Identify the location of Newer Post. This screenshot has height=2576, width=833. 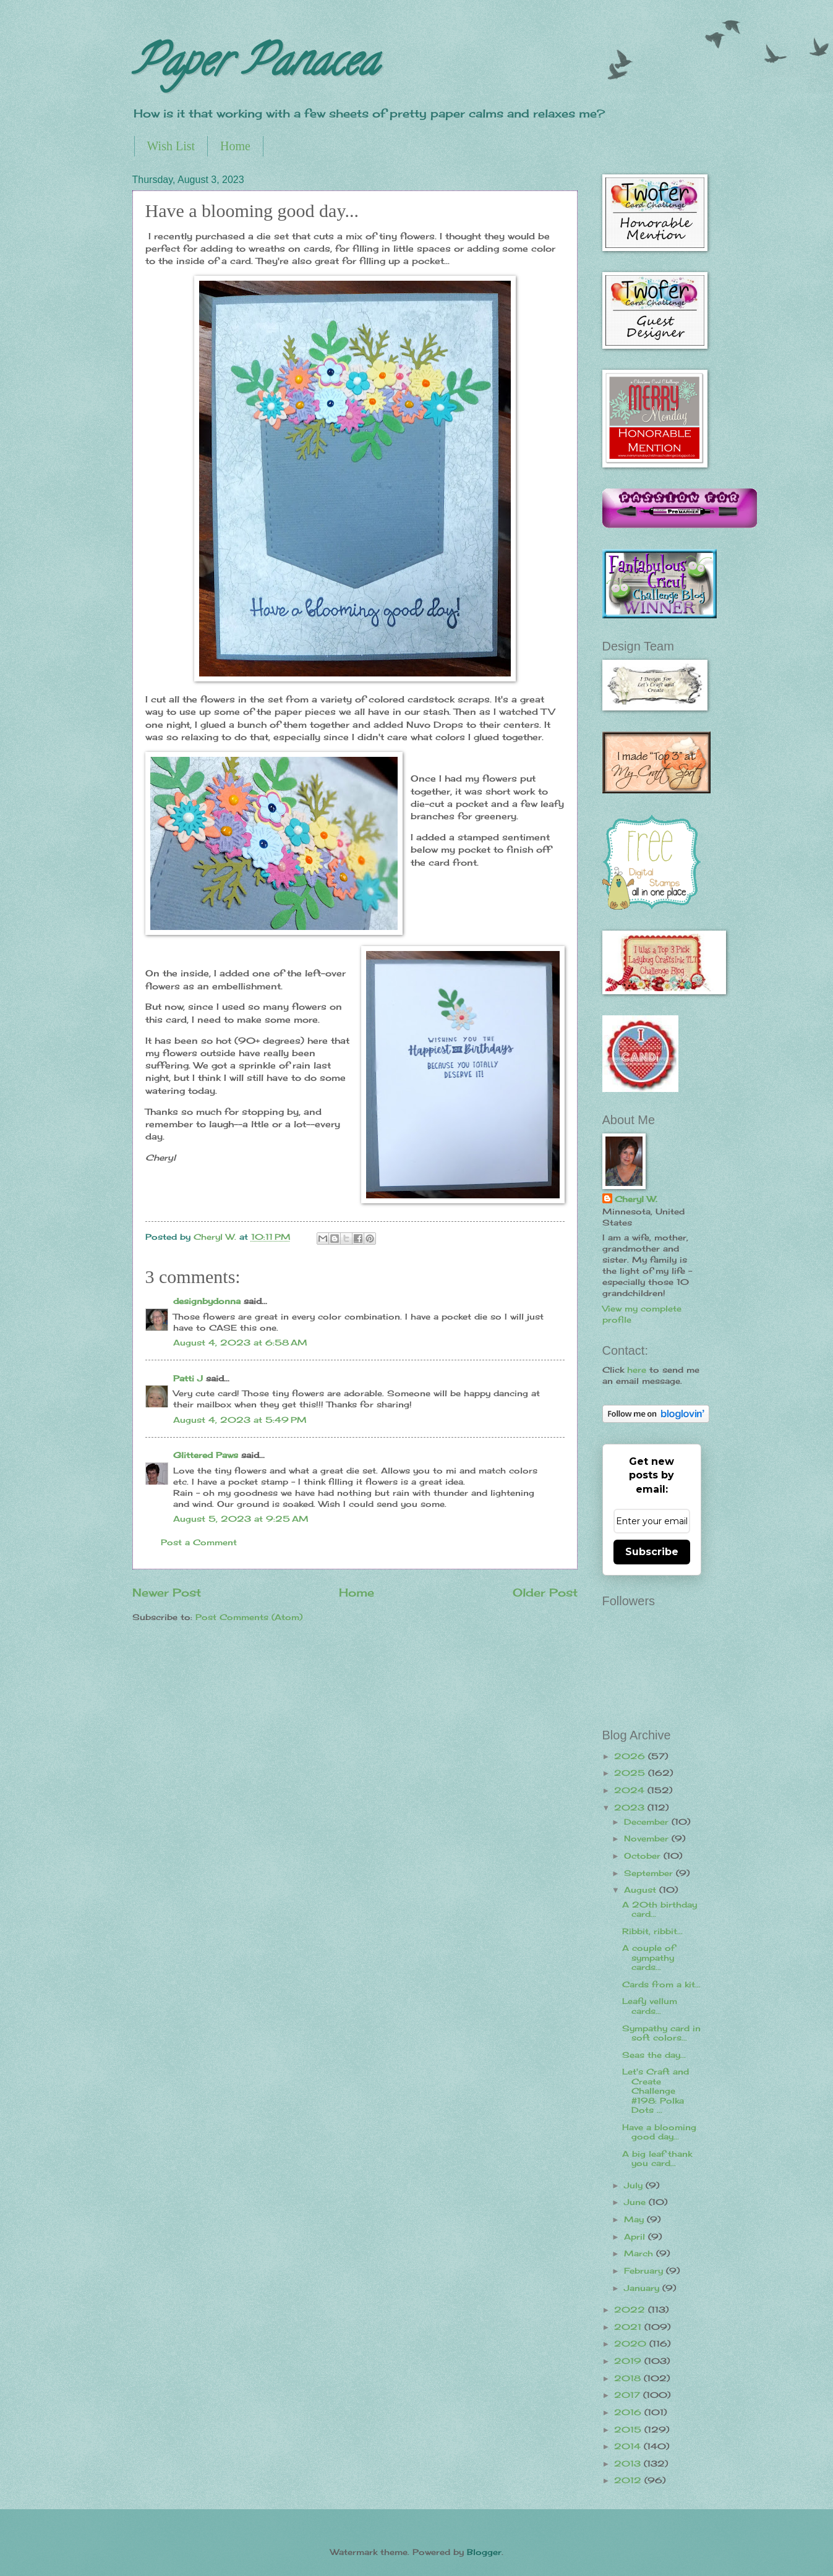
(166, 1592).